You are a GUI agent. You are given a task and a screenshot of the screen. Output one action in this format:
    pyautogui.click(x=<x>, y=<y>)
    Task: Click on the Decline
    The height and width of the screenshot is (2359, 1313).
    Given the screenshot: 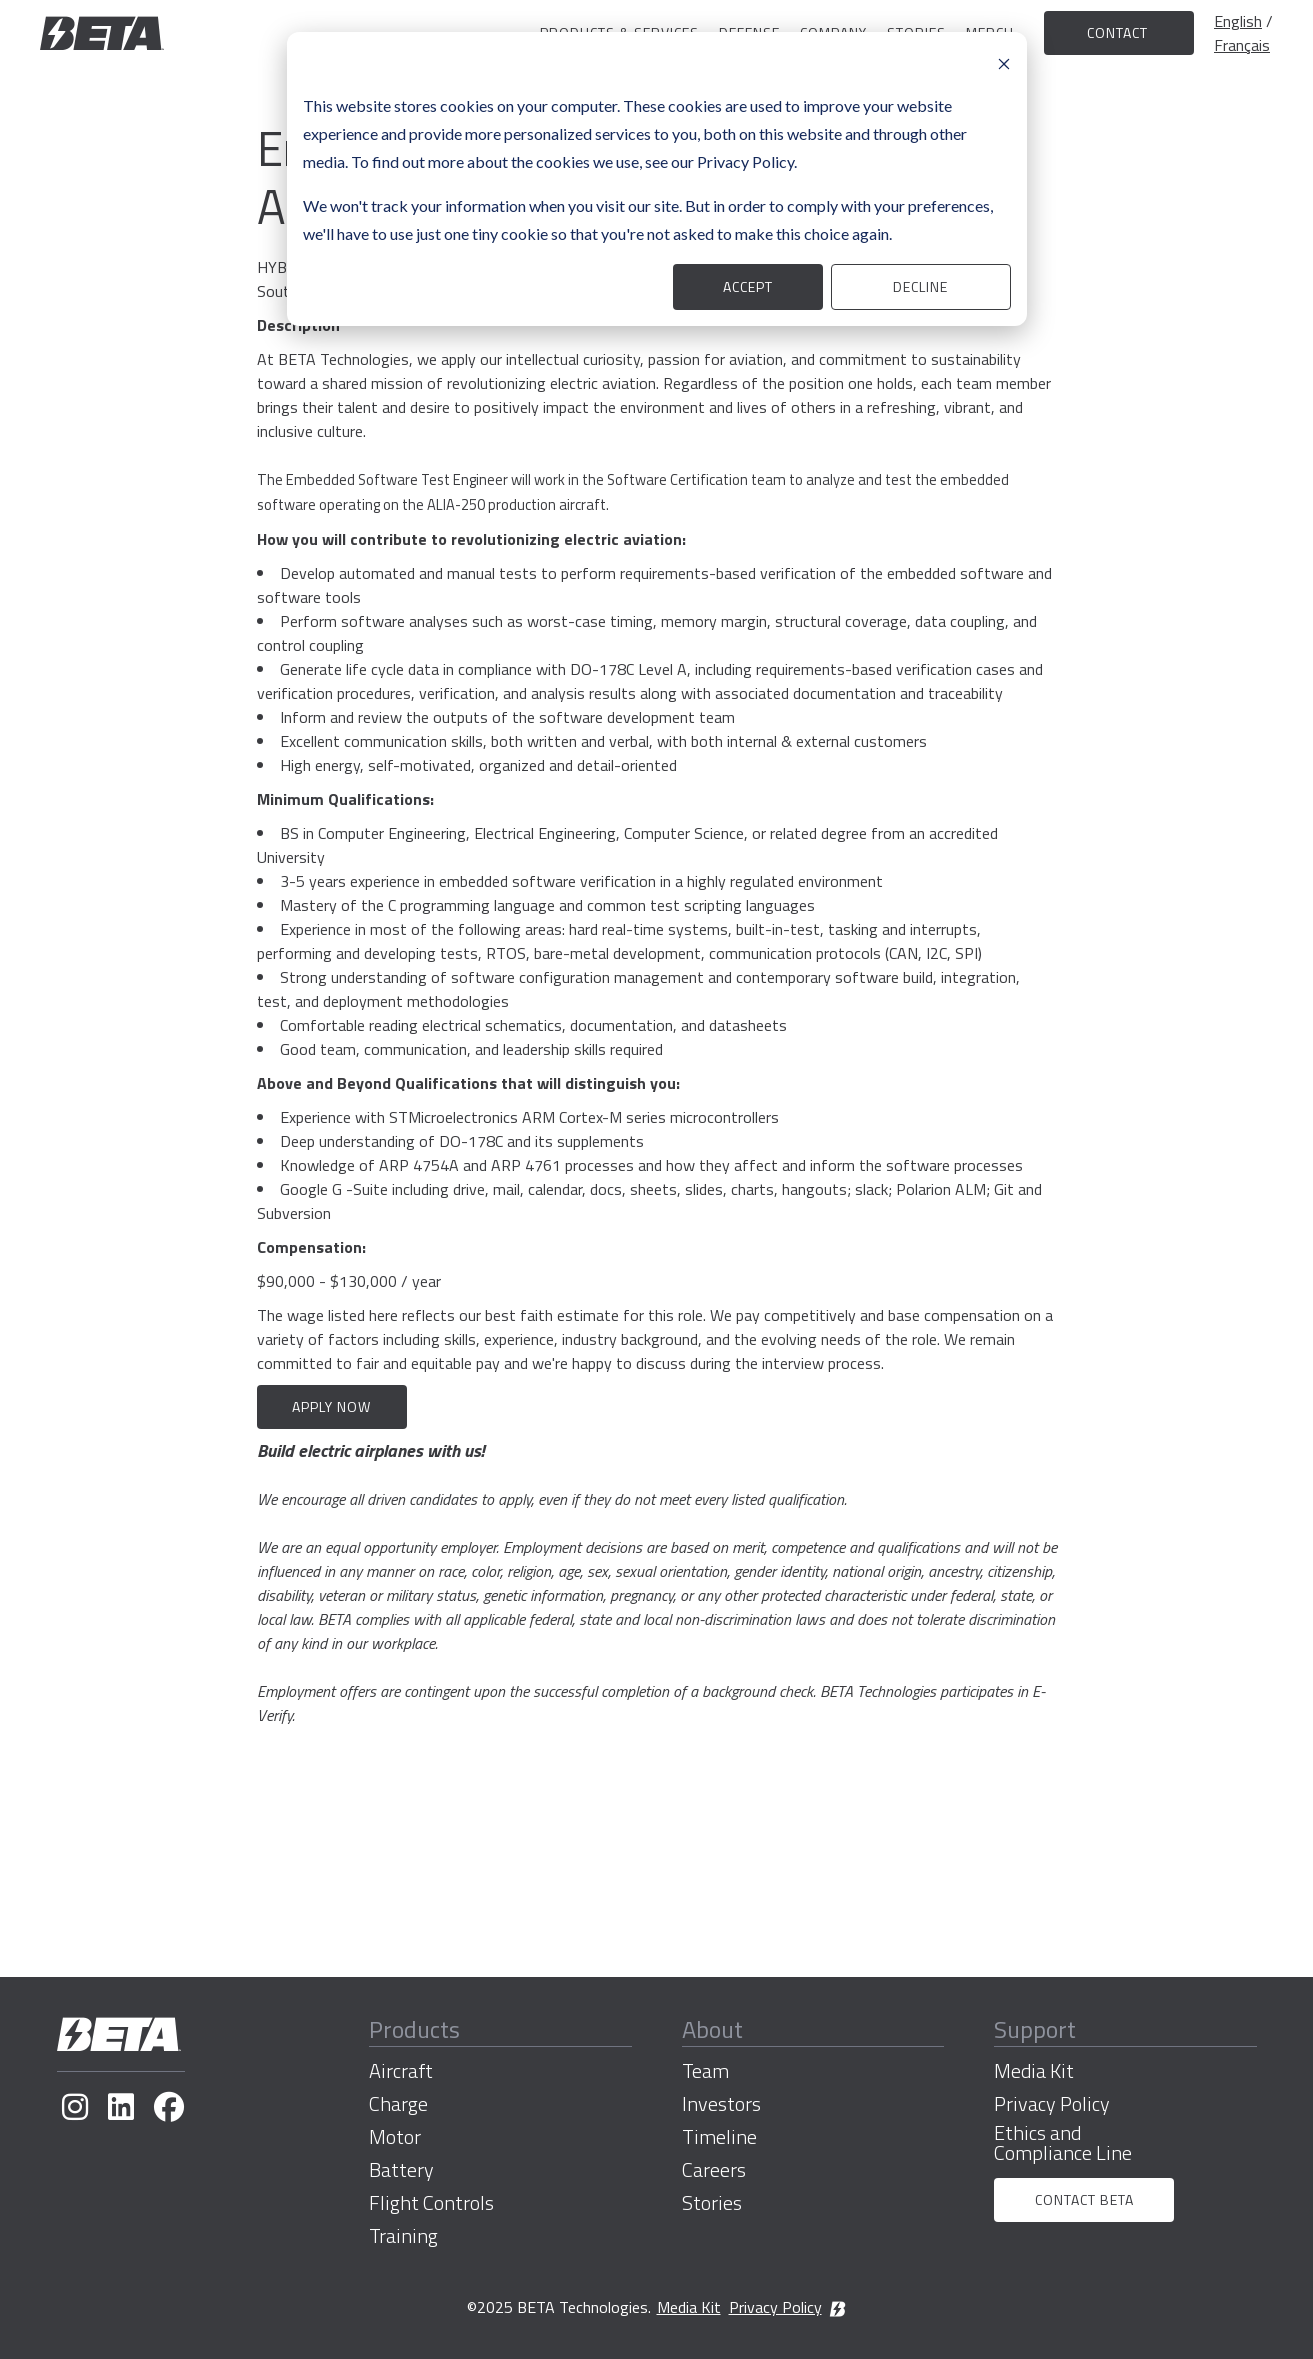 What is the action you would take?
    pyautogui.click(x=920, y=286)
    